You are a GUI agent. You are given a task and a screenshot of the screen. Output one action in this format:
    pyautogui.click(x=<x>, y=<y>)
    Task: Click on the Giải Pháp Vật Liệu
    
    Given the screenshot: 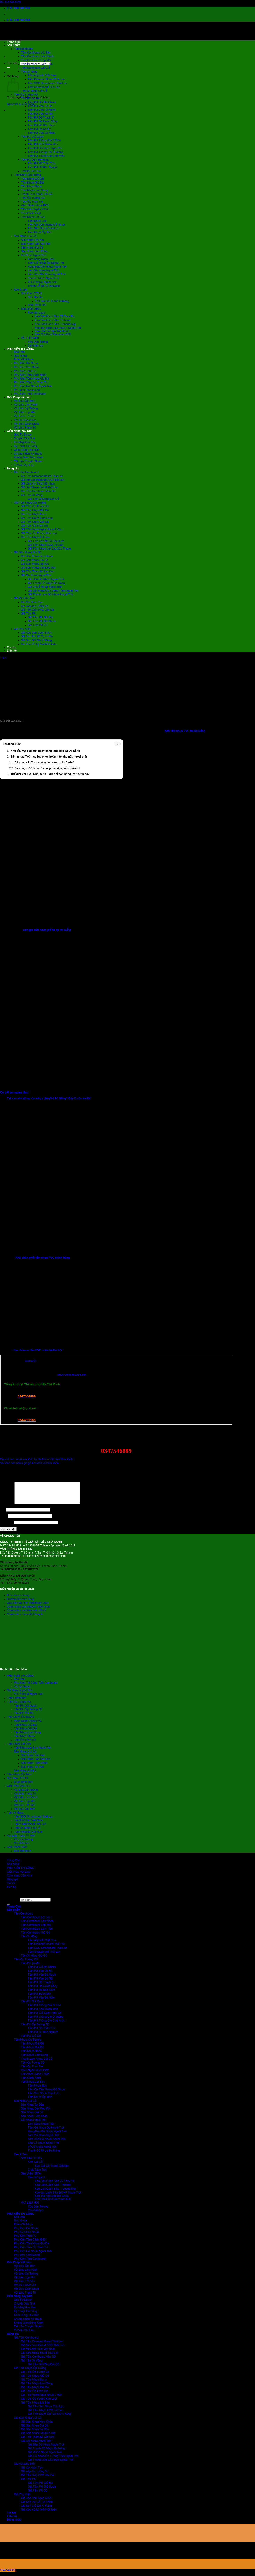 What is the action you would take?
    pyautogui.click(x=19, y=397)
    